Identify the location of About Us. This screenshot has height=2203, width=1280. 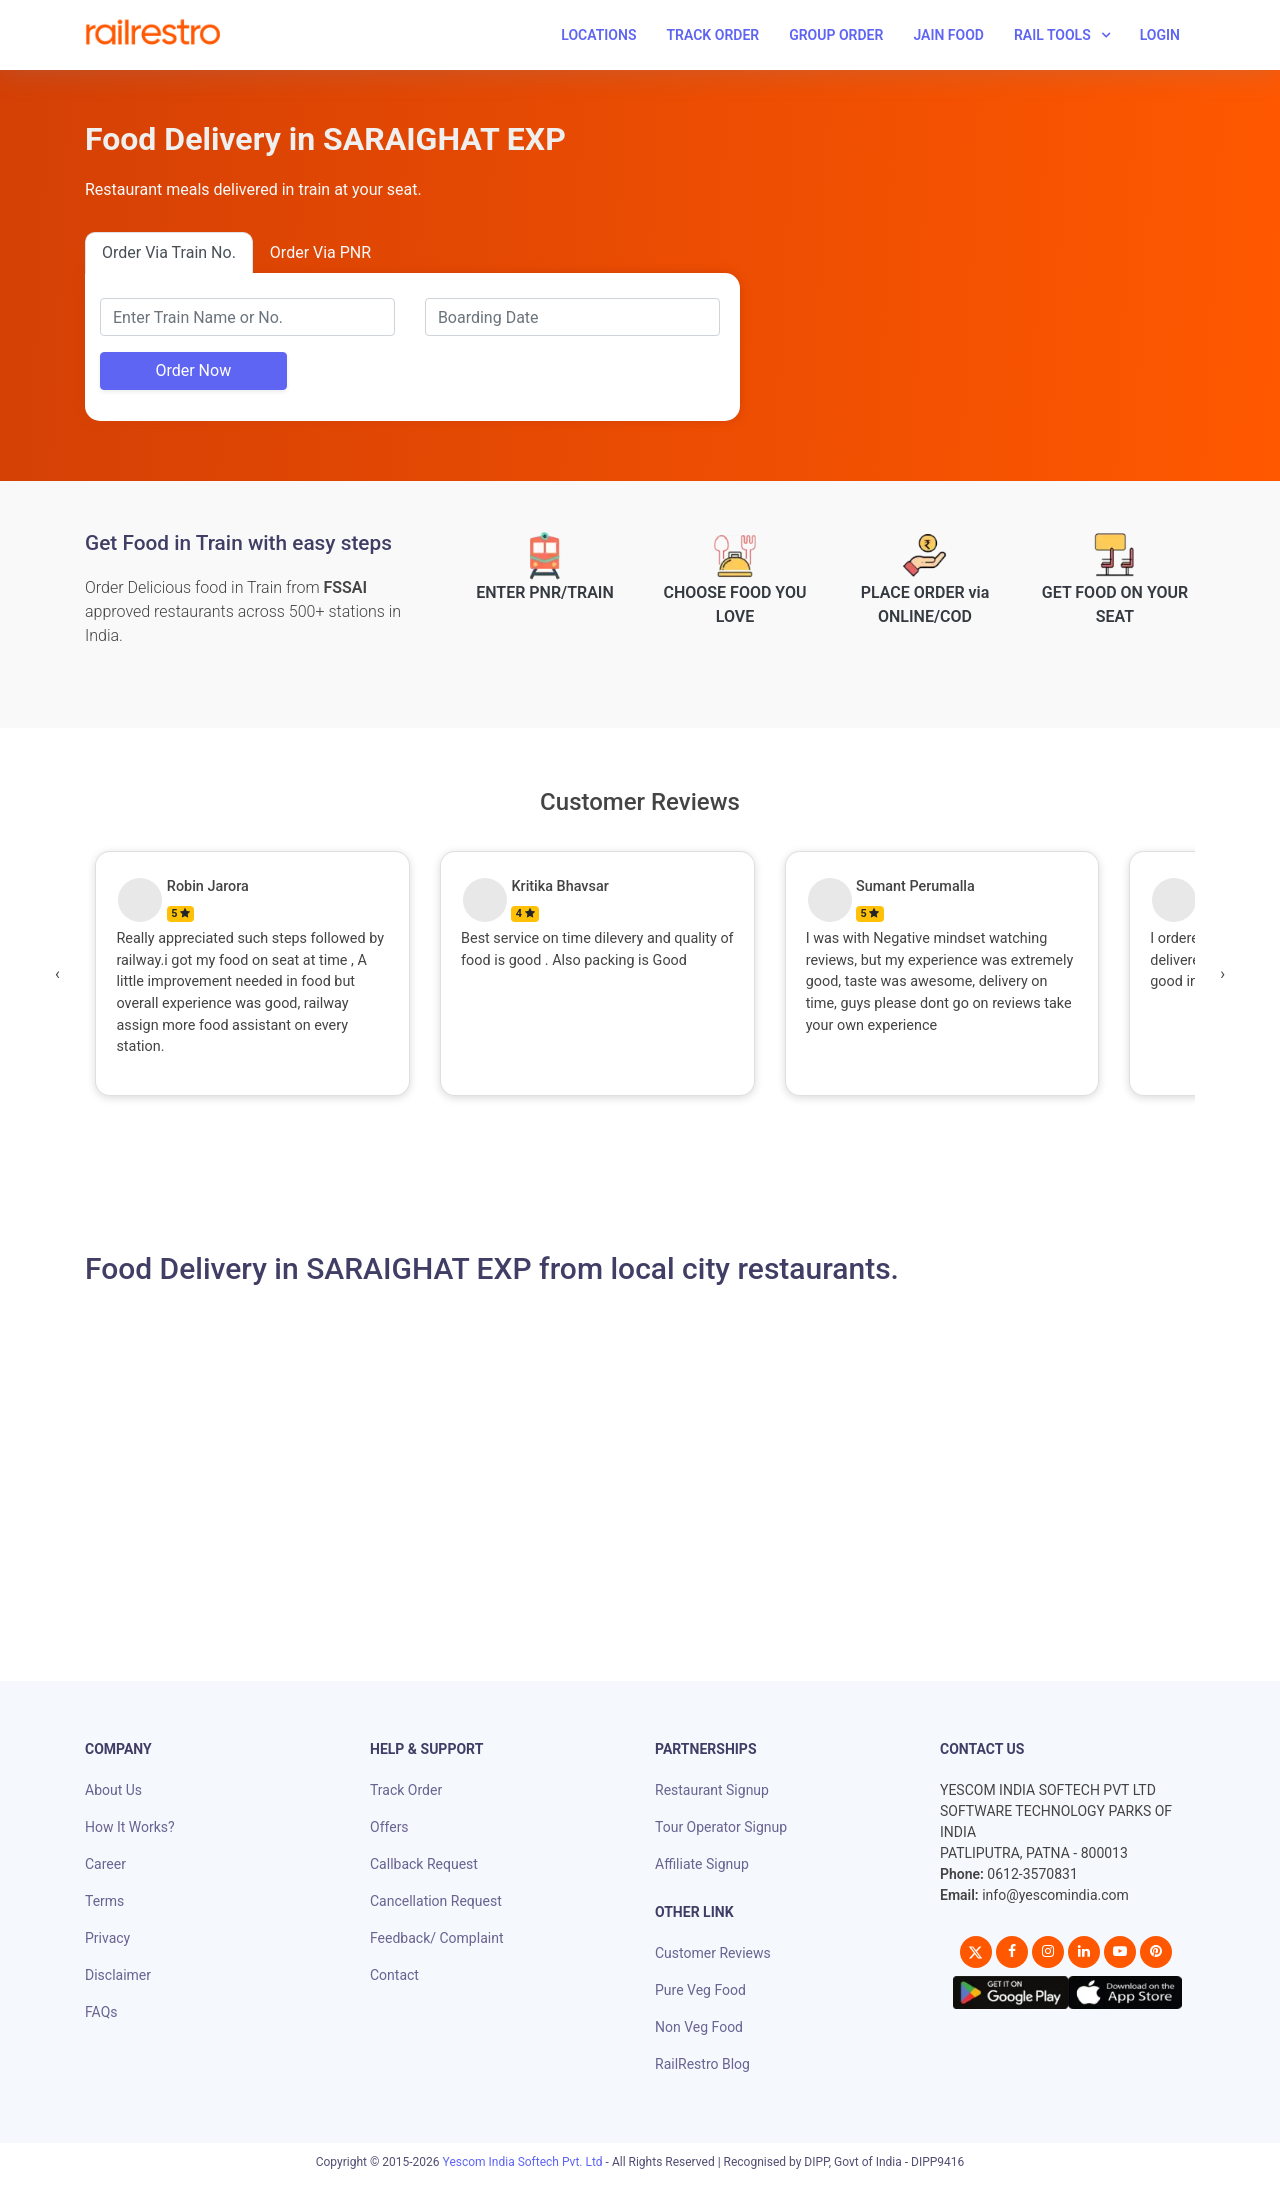
(113, 1790).